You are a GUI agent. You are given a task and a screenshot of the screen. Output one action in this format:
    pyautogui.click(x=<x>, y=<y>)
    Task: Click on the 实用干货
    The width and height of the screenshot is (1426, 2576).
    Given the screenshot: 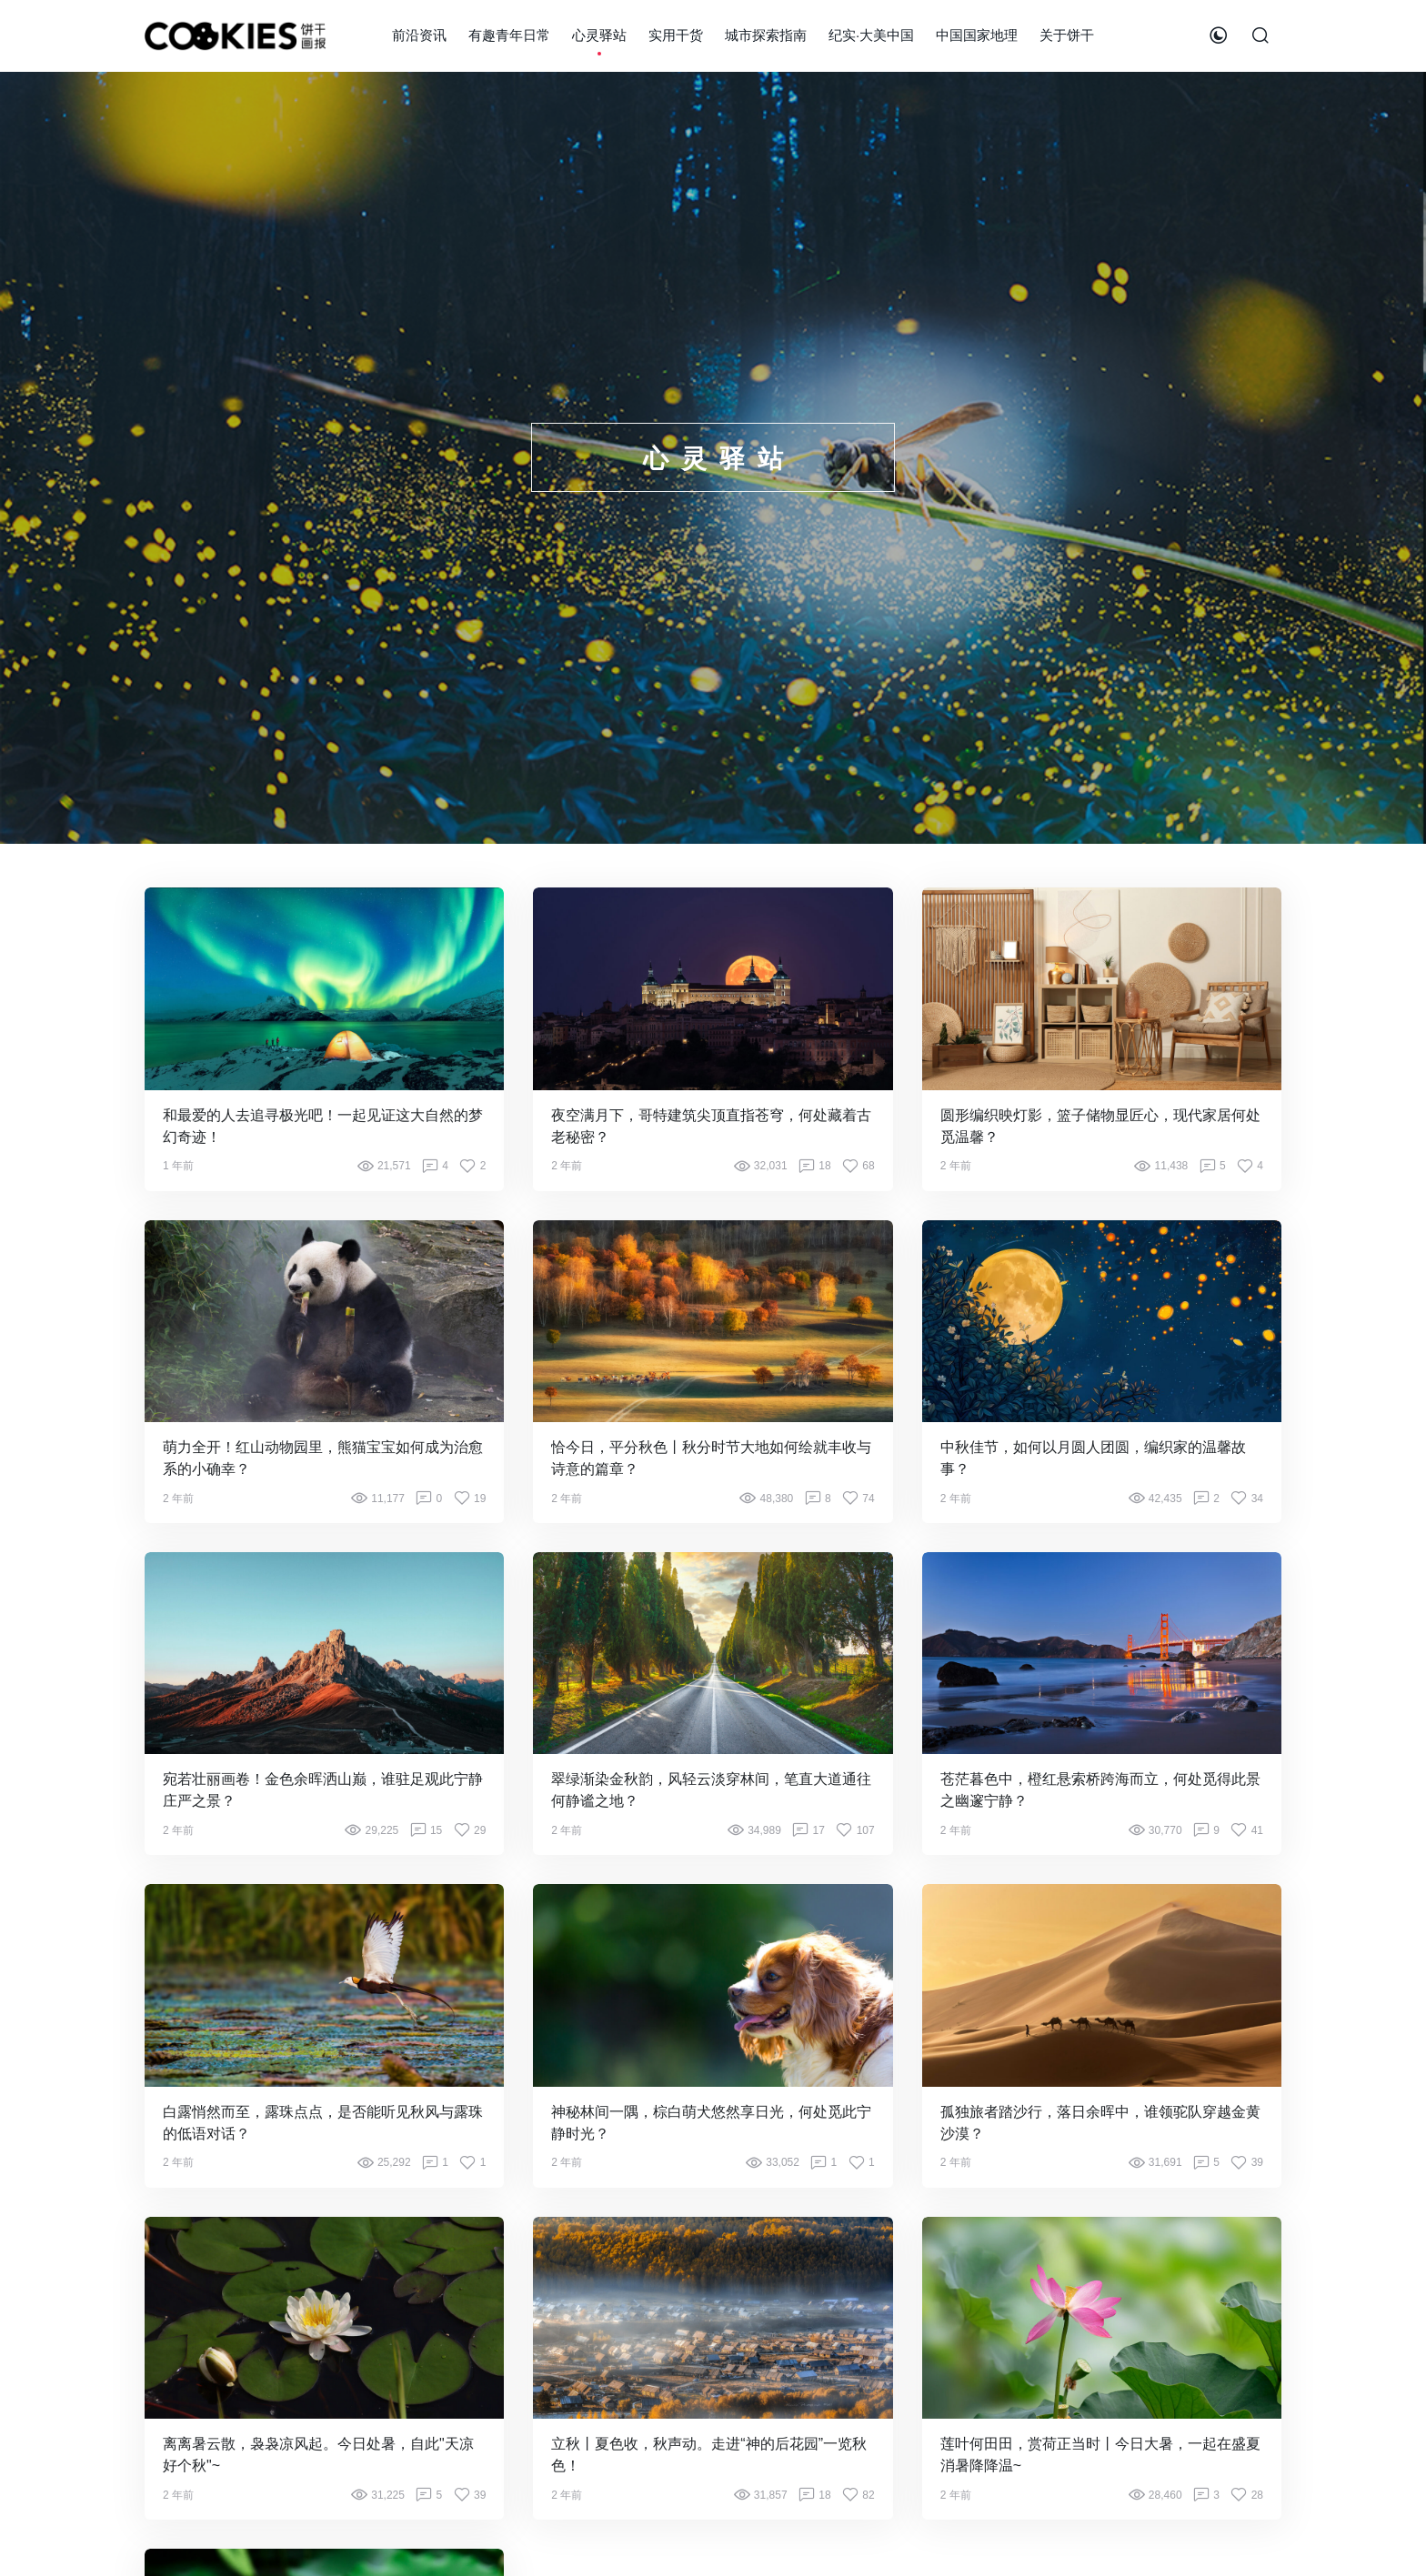 What is the action you would take?
    pyautogui.click(x=675, y=35)
    